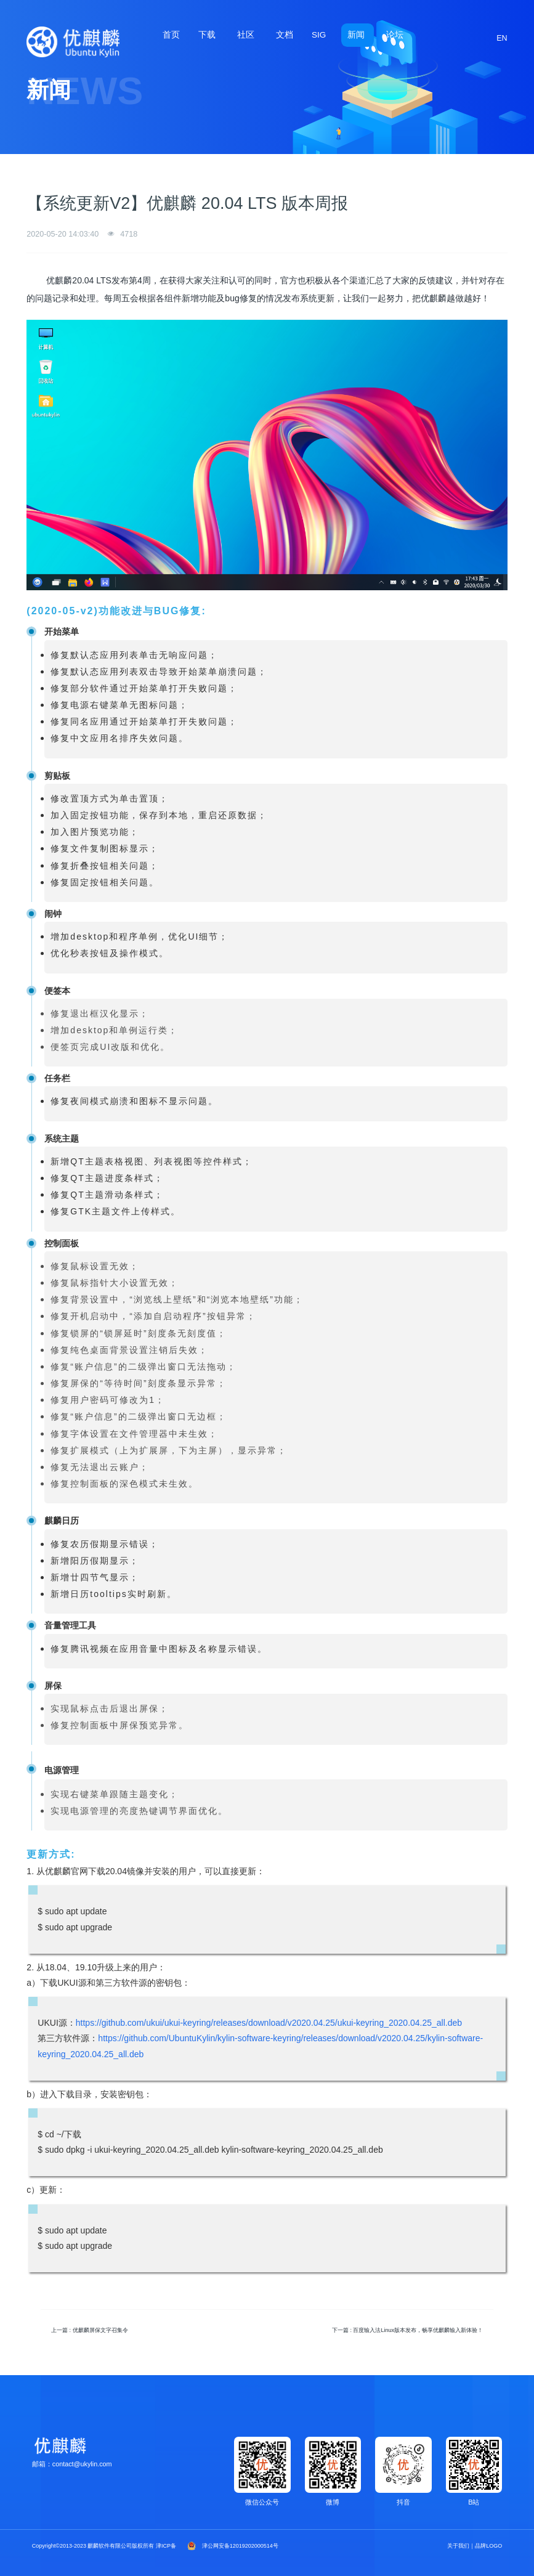  I want to click on 首页, so click(171, 34).